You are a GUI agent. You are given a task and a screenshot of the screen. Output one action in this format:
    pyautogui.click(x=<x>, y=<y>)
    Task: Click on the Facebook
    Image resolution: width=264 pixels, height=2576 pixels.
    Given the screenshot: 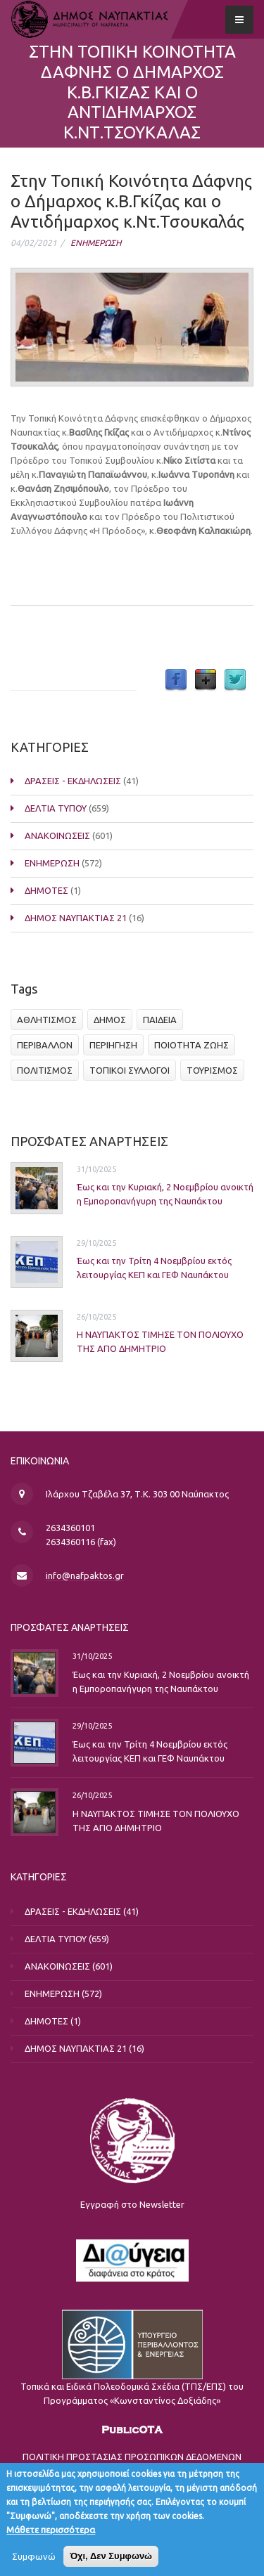 What is the action you would take?
    pyautogui.click(x=176, y=680)
    